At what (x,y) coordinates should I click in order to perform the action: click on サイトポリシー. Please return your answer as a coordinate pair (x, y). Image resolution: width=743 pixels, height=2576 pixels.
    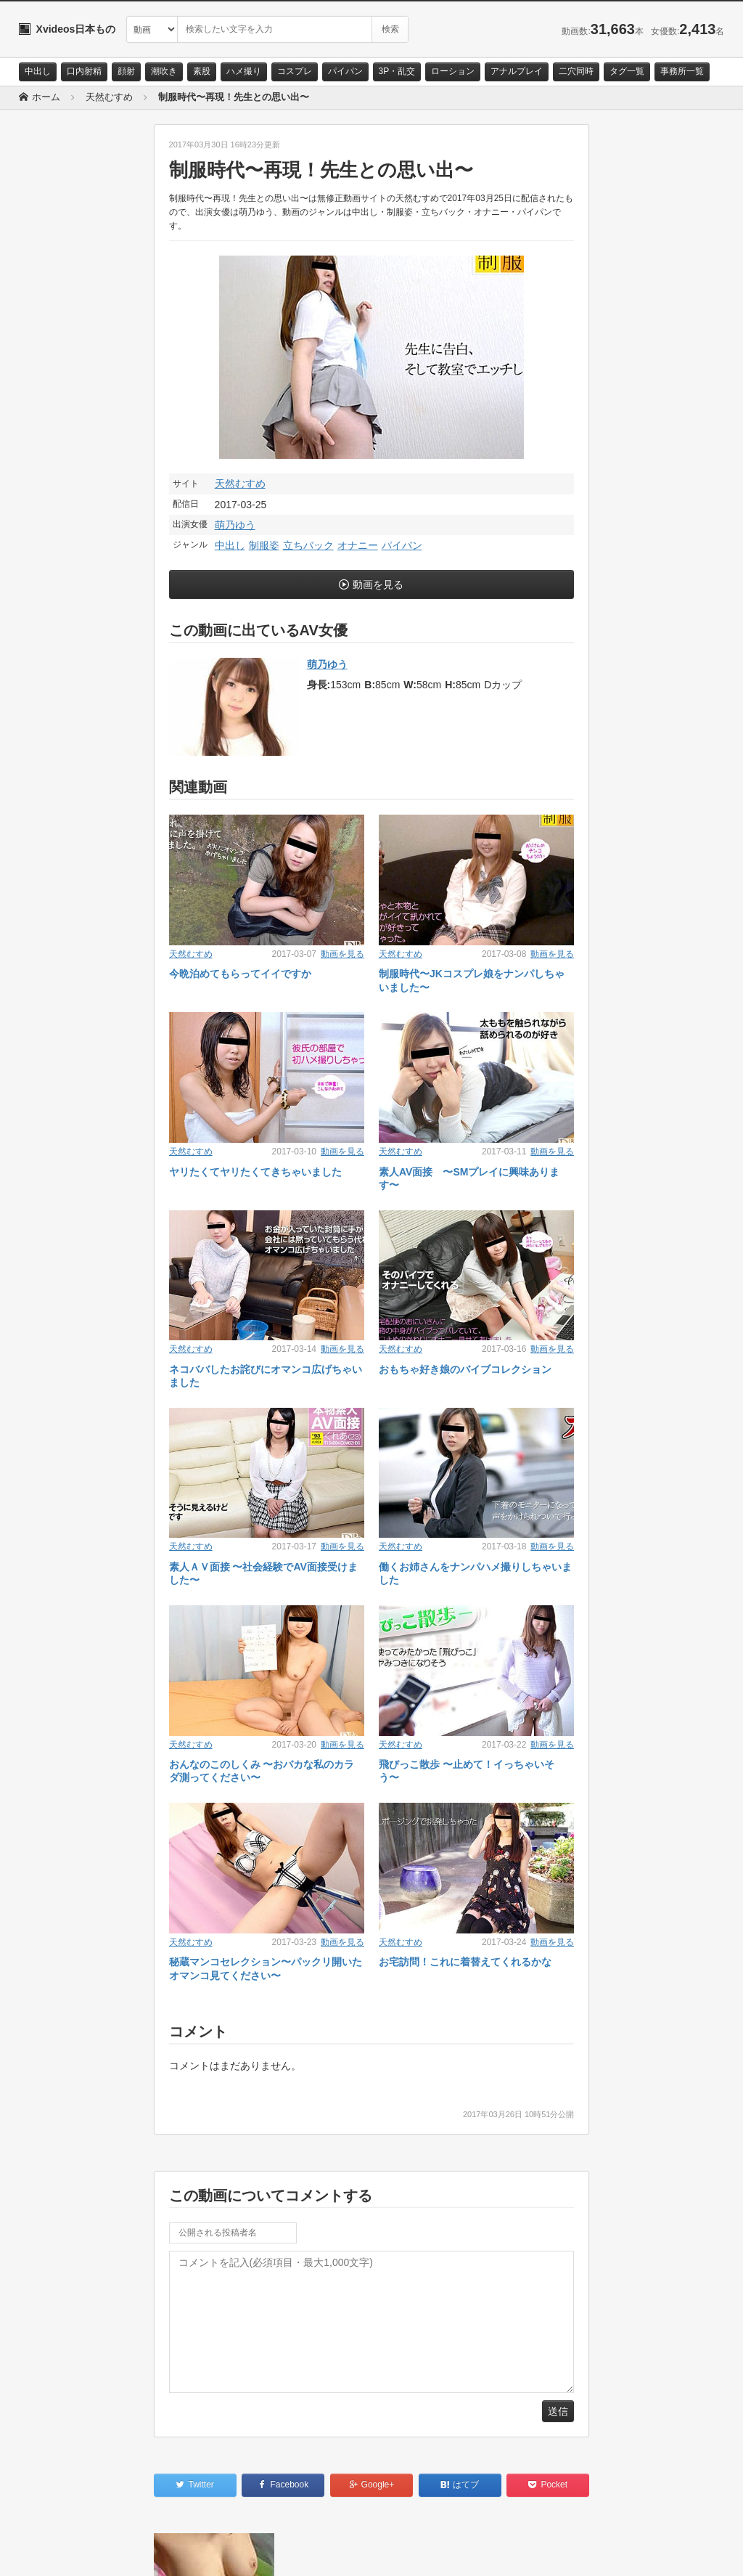
    Looking at the image, I should click on (127, 2552).